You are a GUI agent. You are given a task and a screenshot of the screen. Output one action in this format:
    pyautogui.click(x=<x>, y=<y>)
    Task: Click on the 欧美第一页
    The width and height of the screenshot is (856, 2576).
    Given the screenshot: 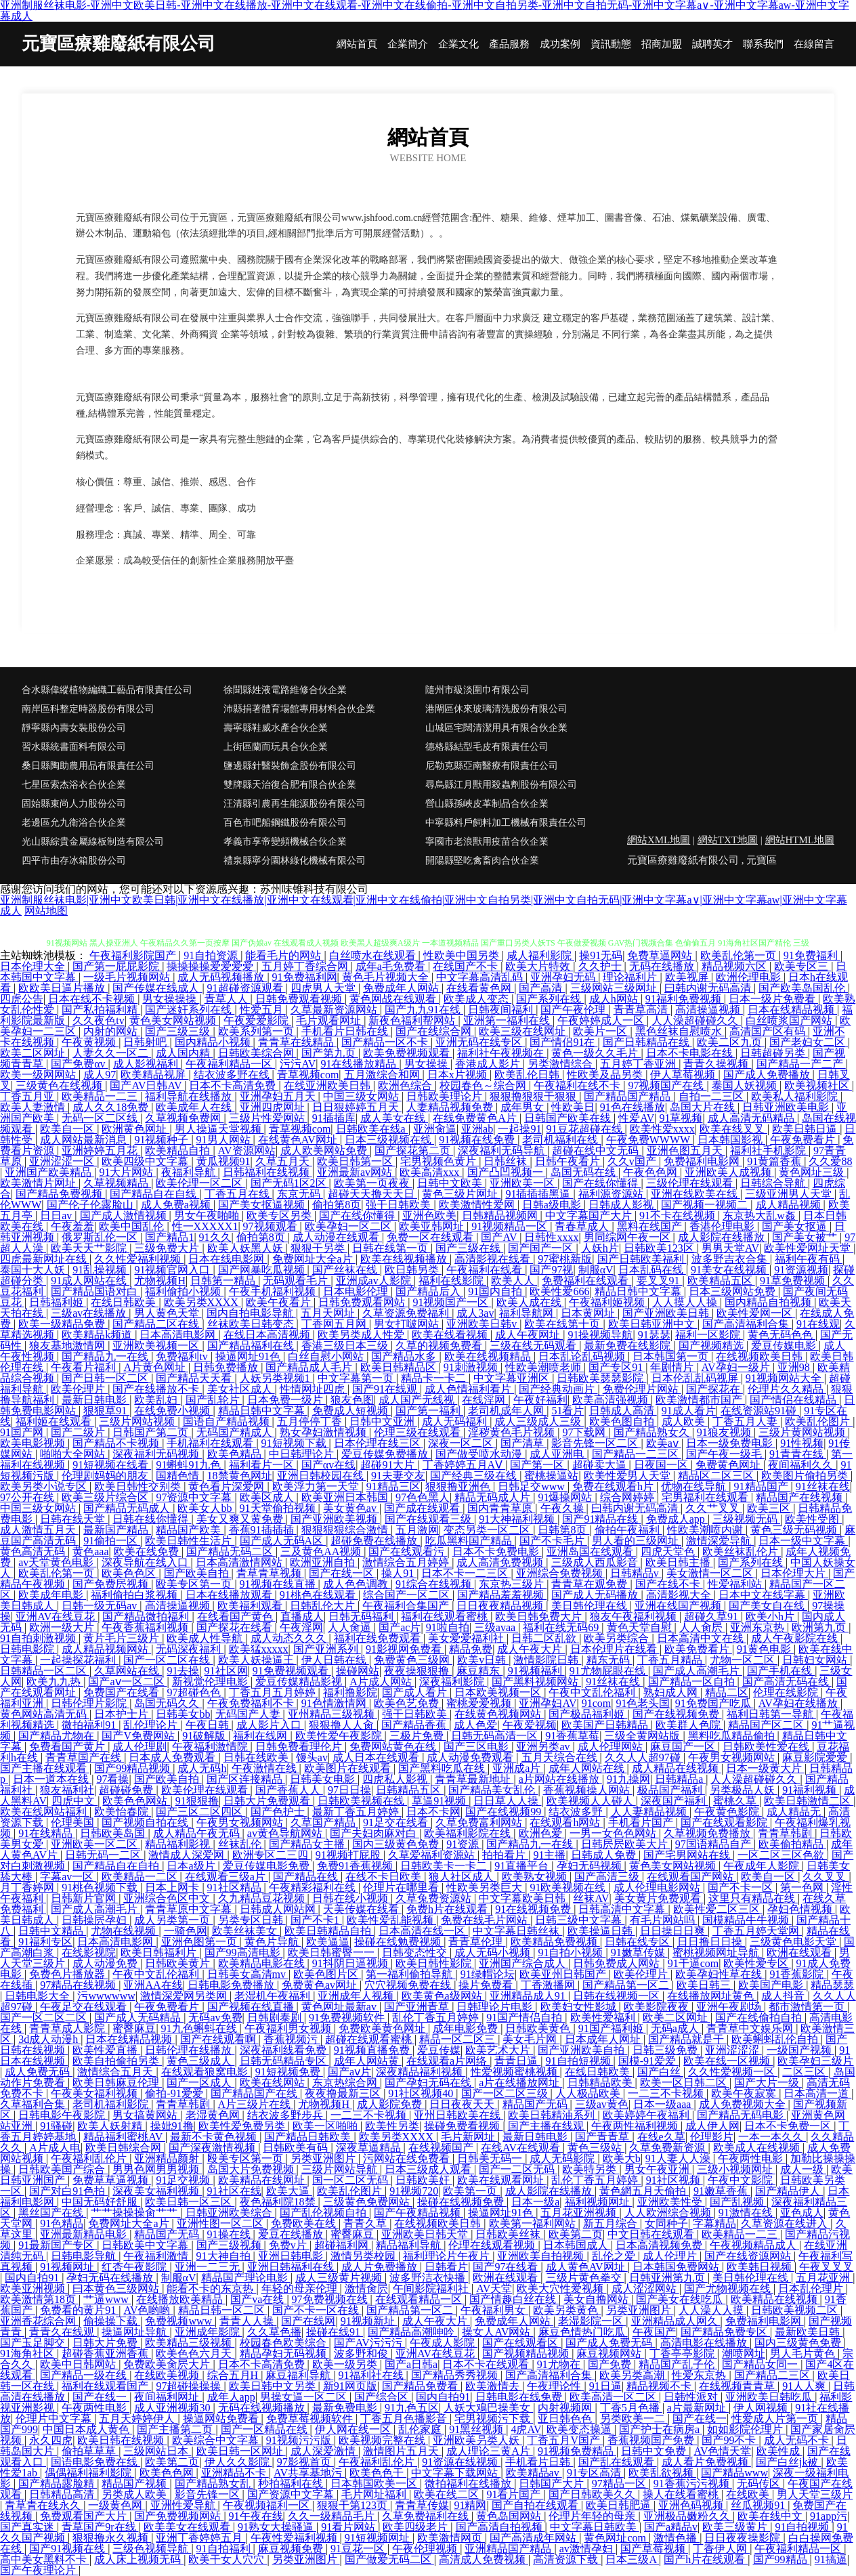 What is the action you would take?
    pyautogui.click(x=471, y=2191)
    